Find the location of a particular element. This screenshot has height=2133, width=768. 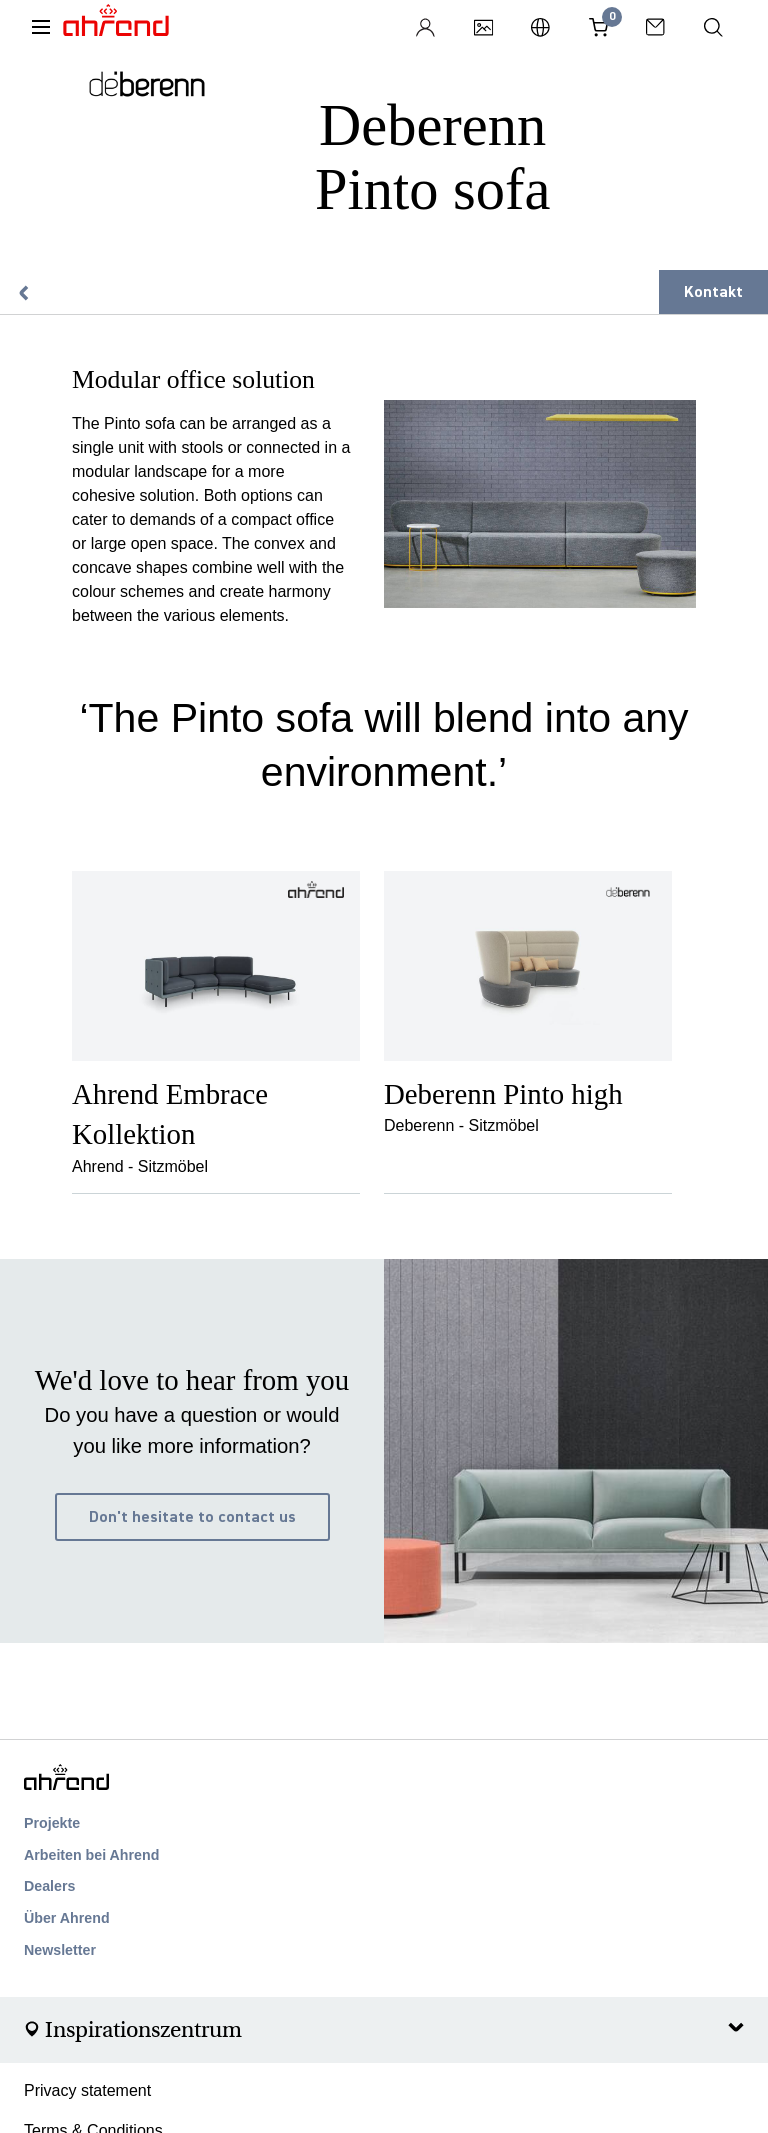

Don't hesitate to contact us is located at coordinates (192, 1517).